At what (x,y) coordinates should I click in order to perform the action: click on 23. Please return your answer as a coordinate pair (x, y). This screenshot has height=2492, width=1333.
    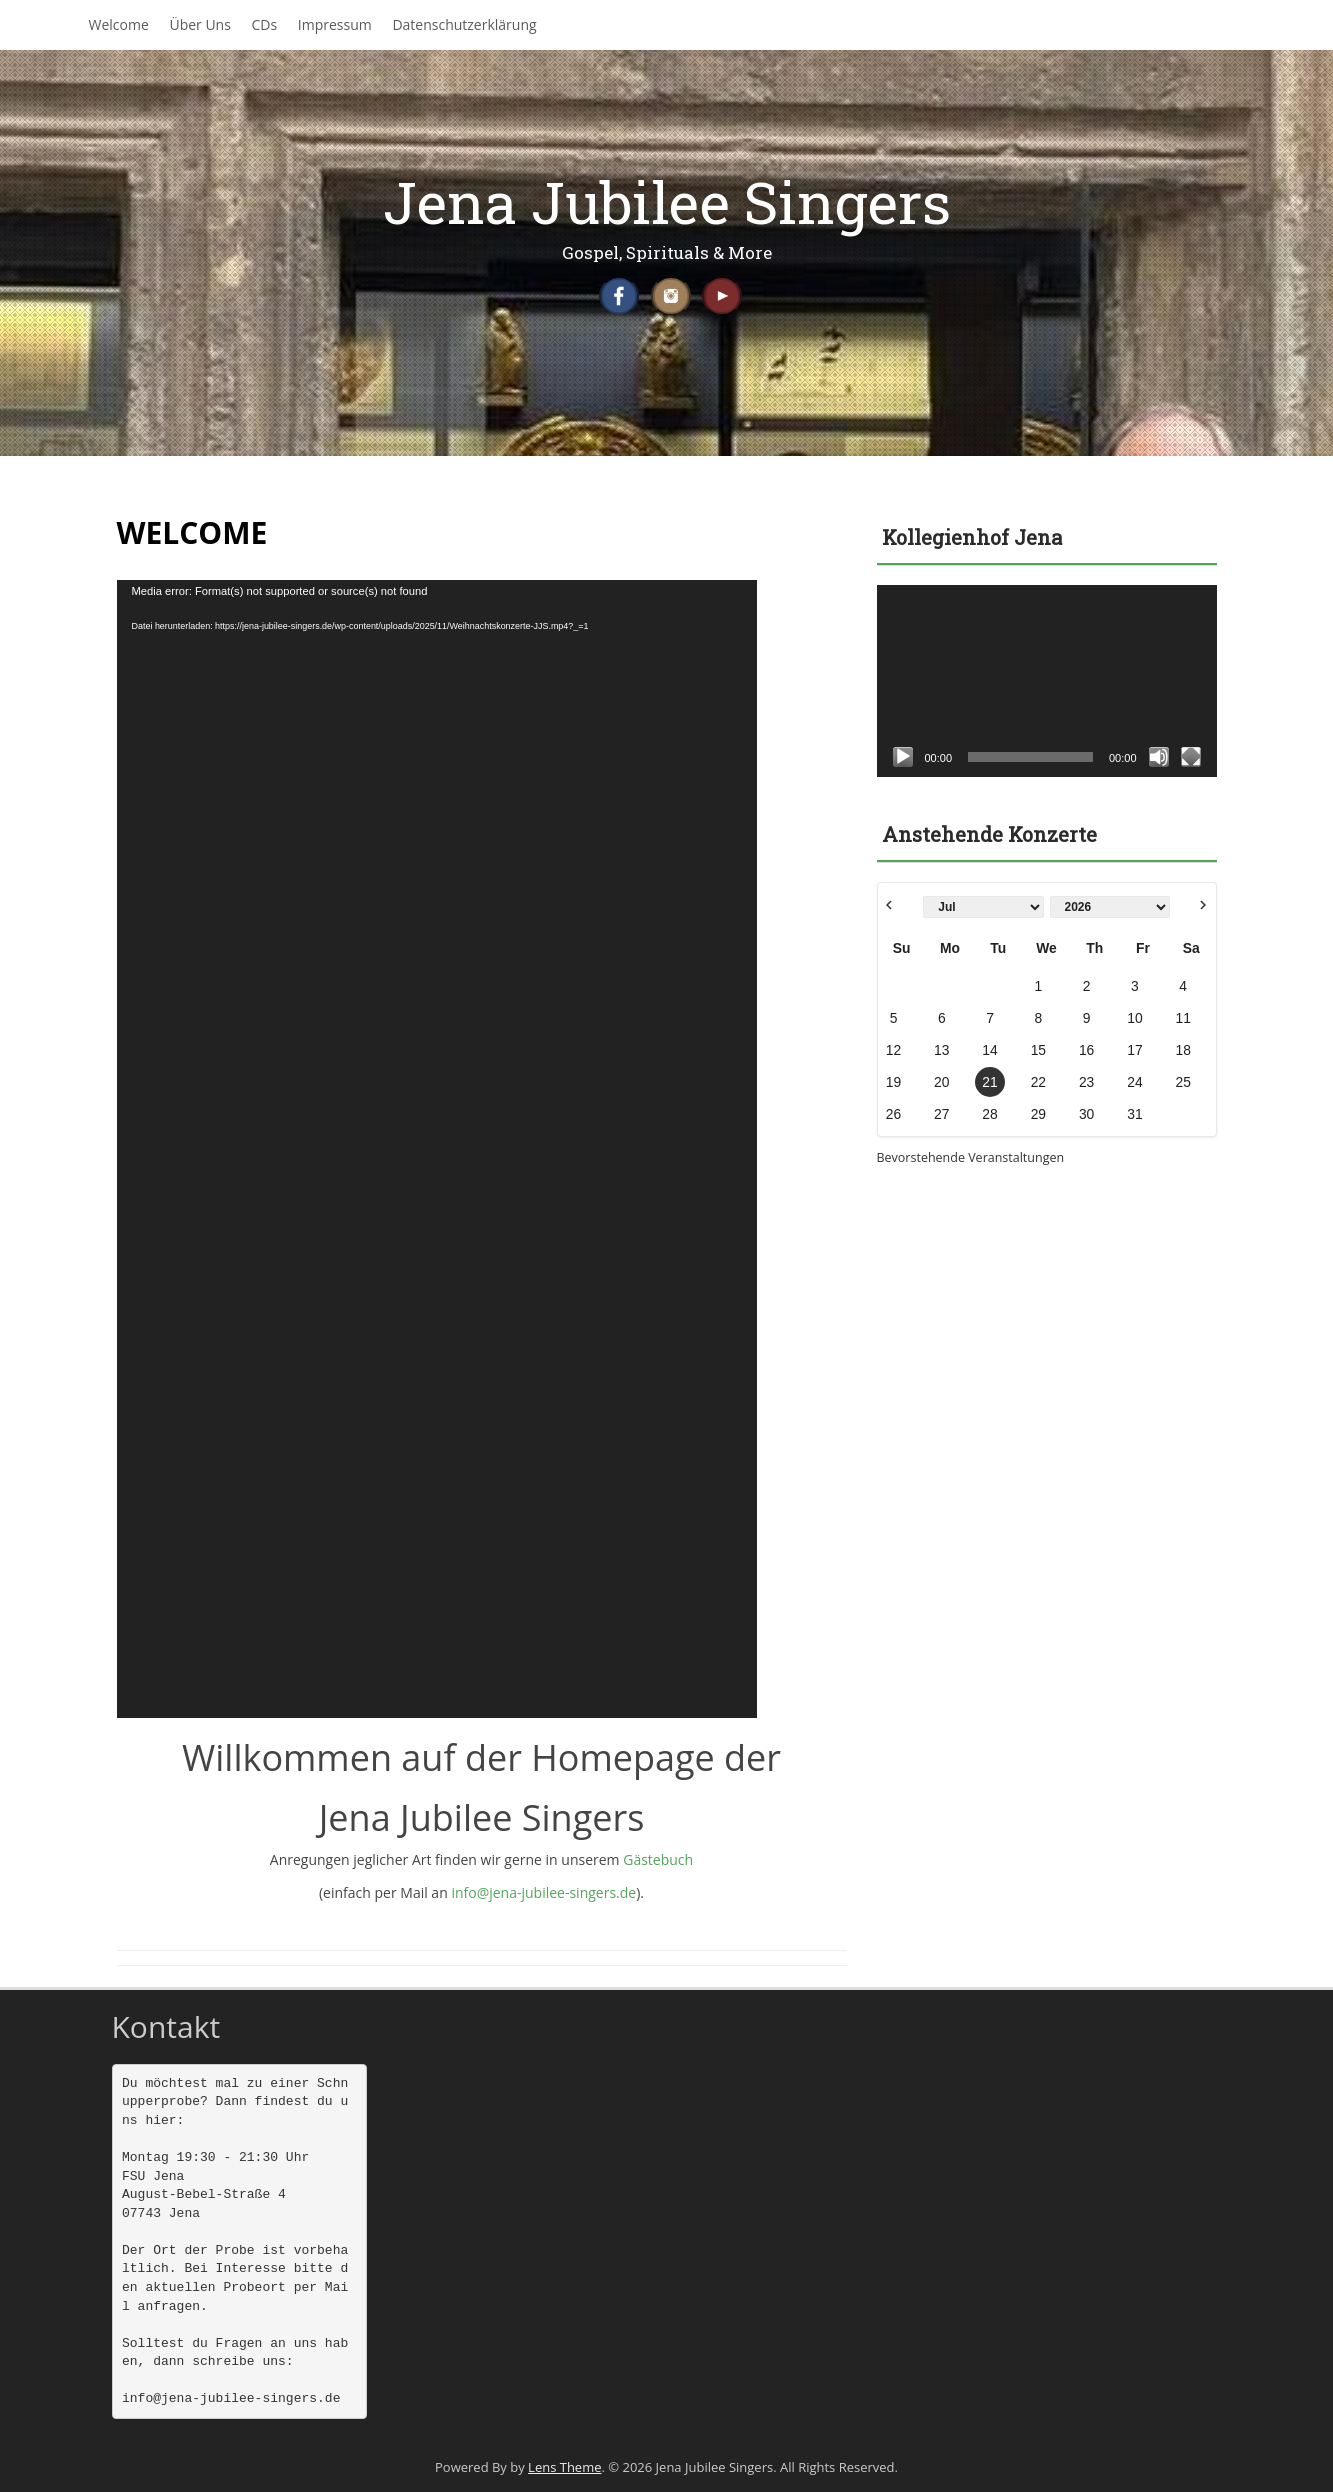
    Looking at the image, I should click on (1086, 1082).